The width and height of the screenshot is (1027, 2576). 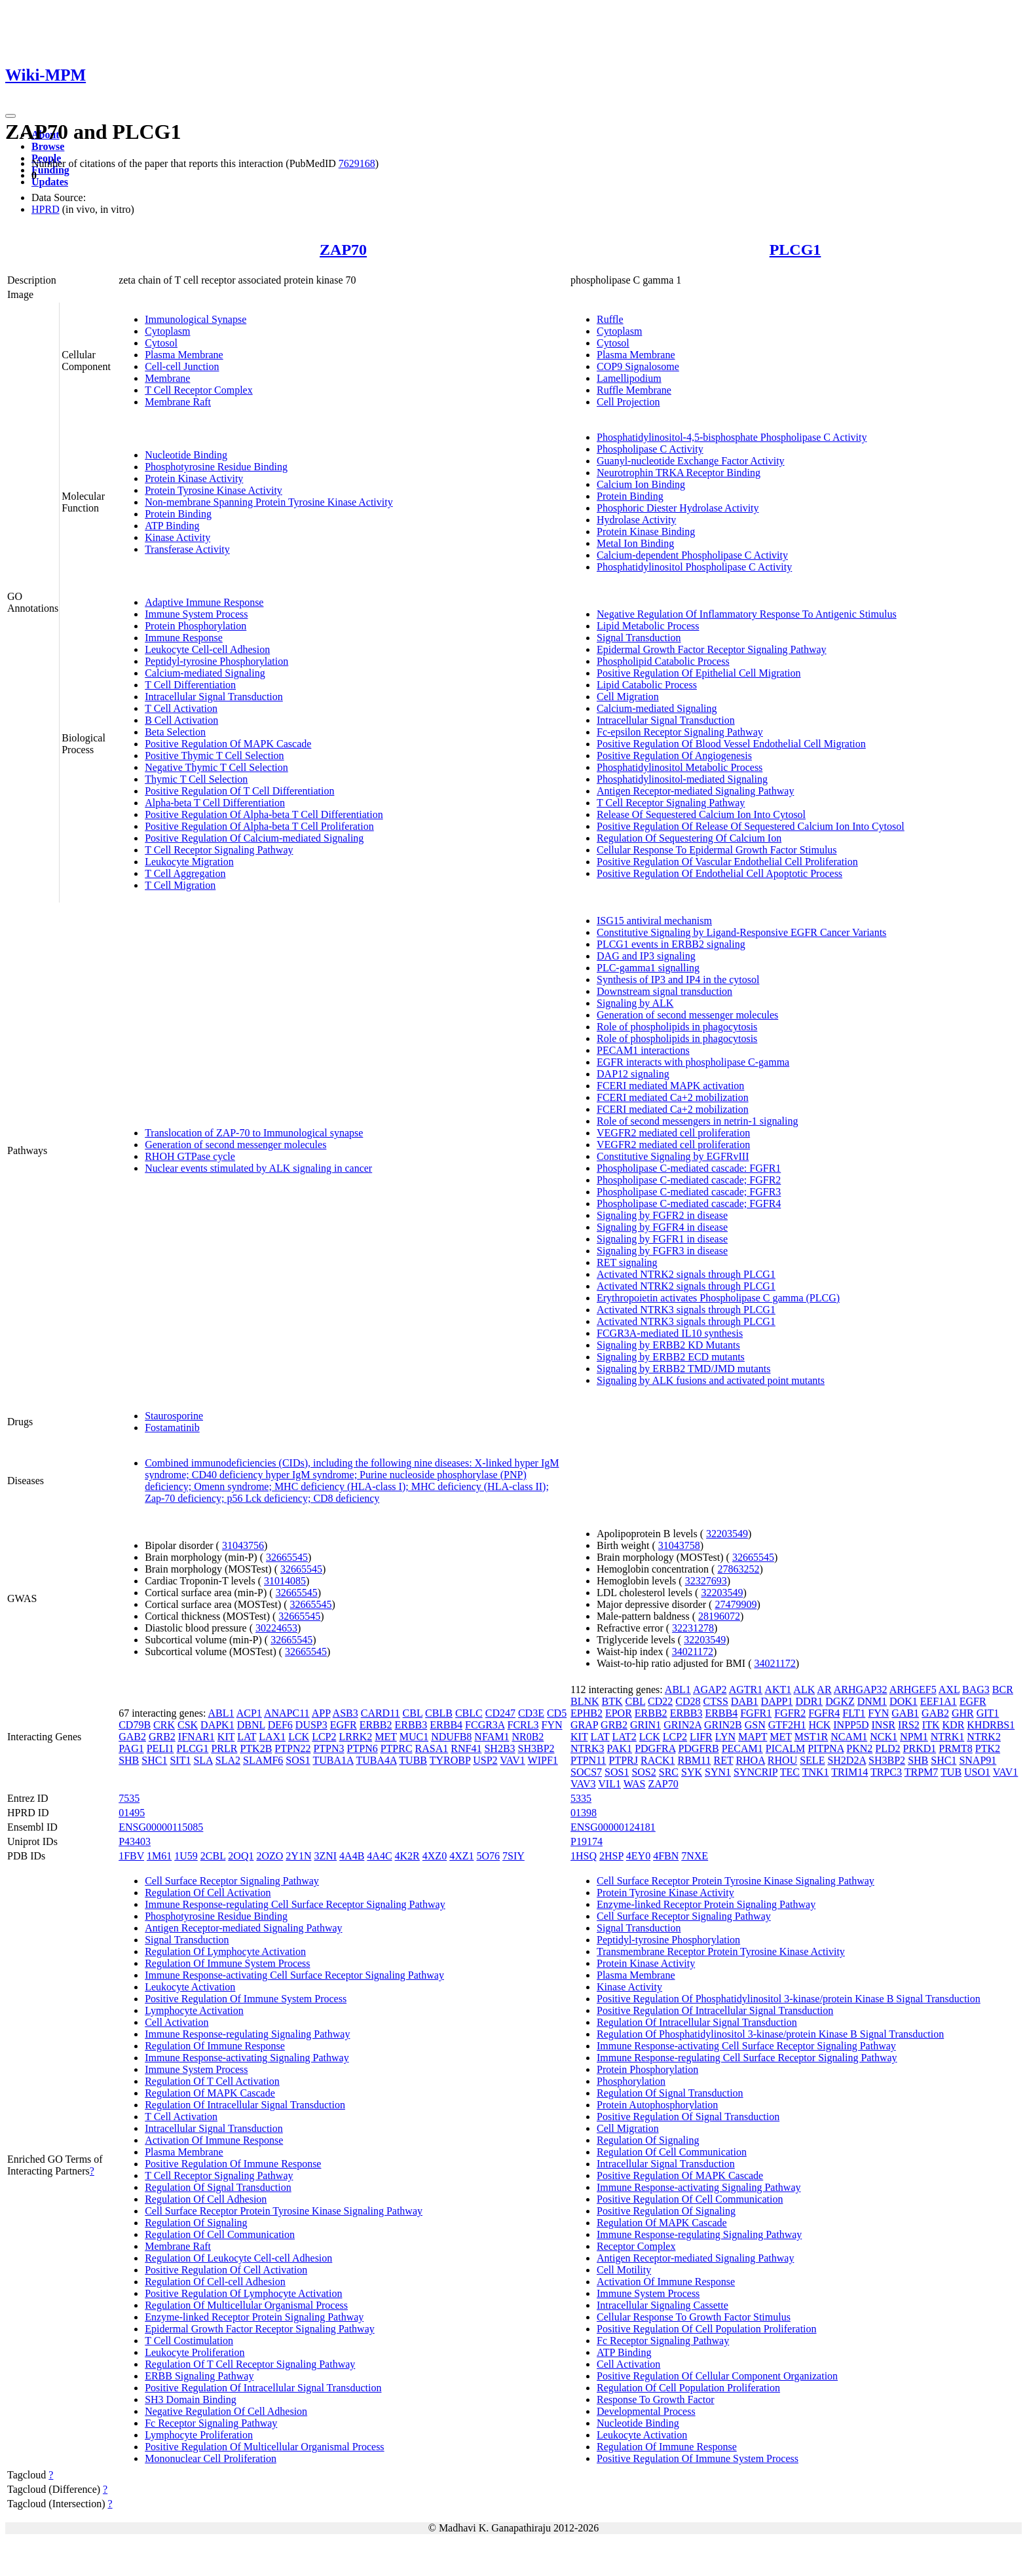 I want to click on DOK1, so click(x=903, y=1701).